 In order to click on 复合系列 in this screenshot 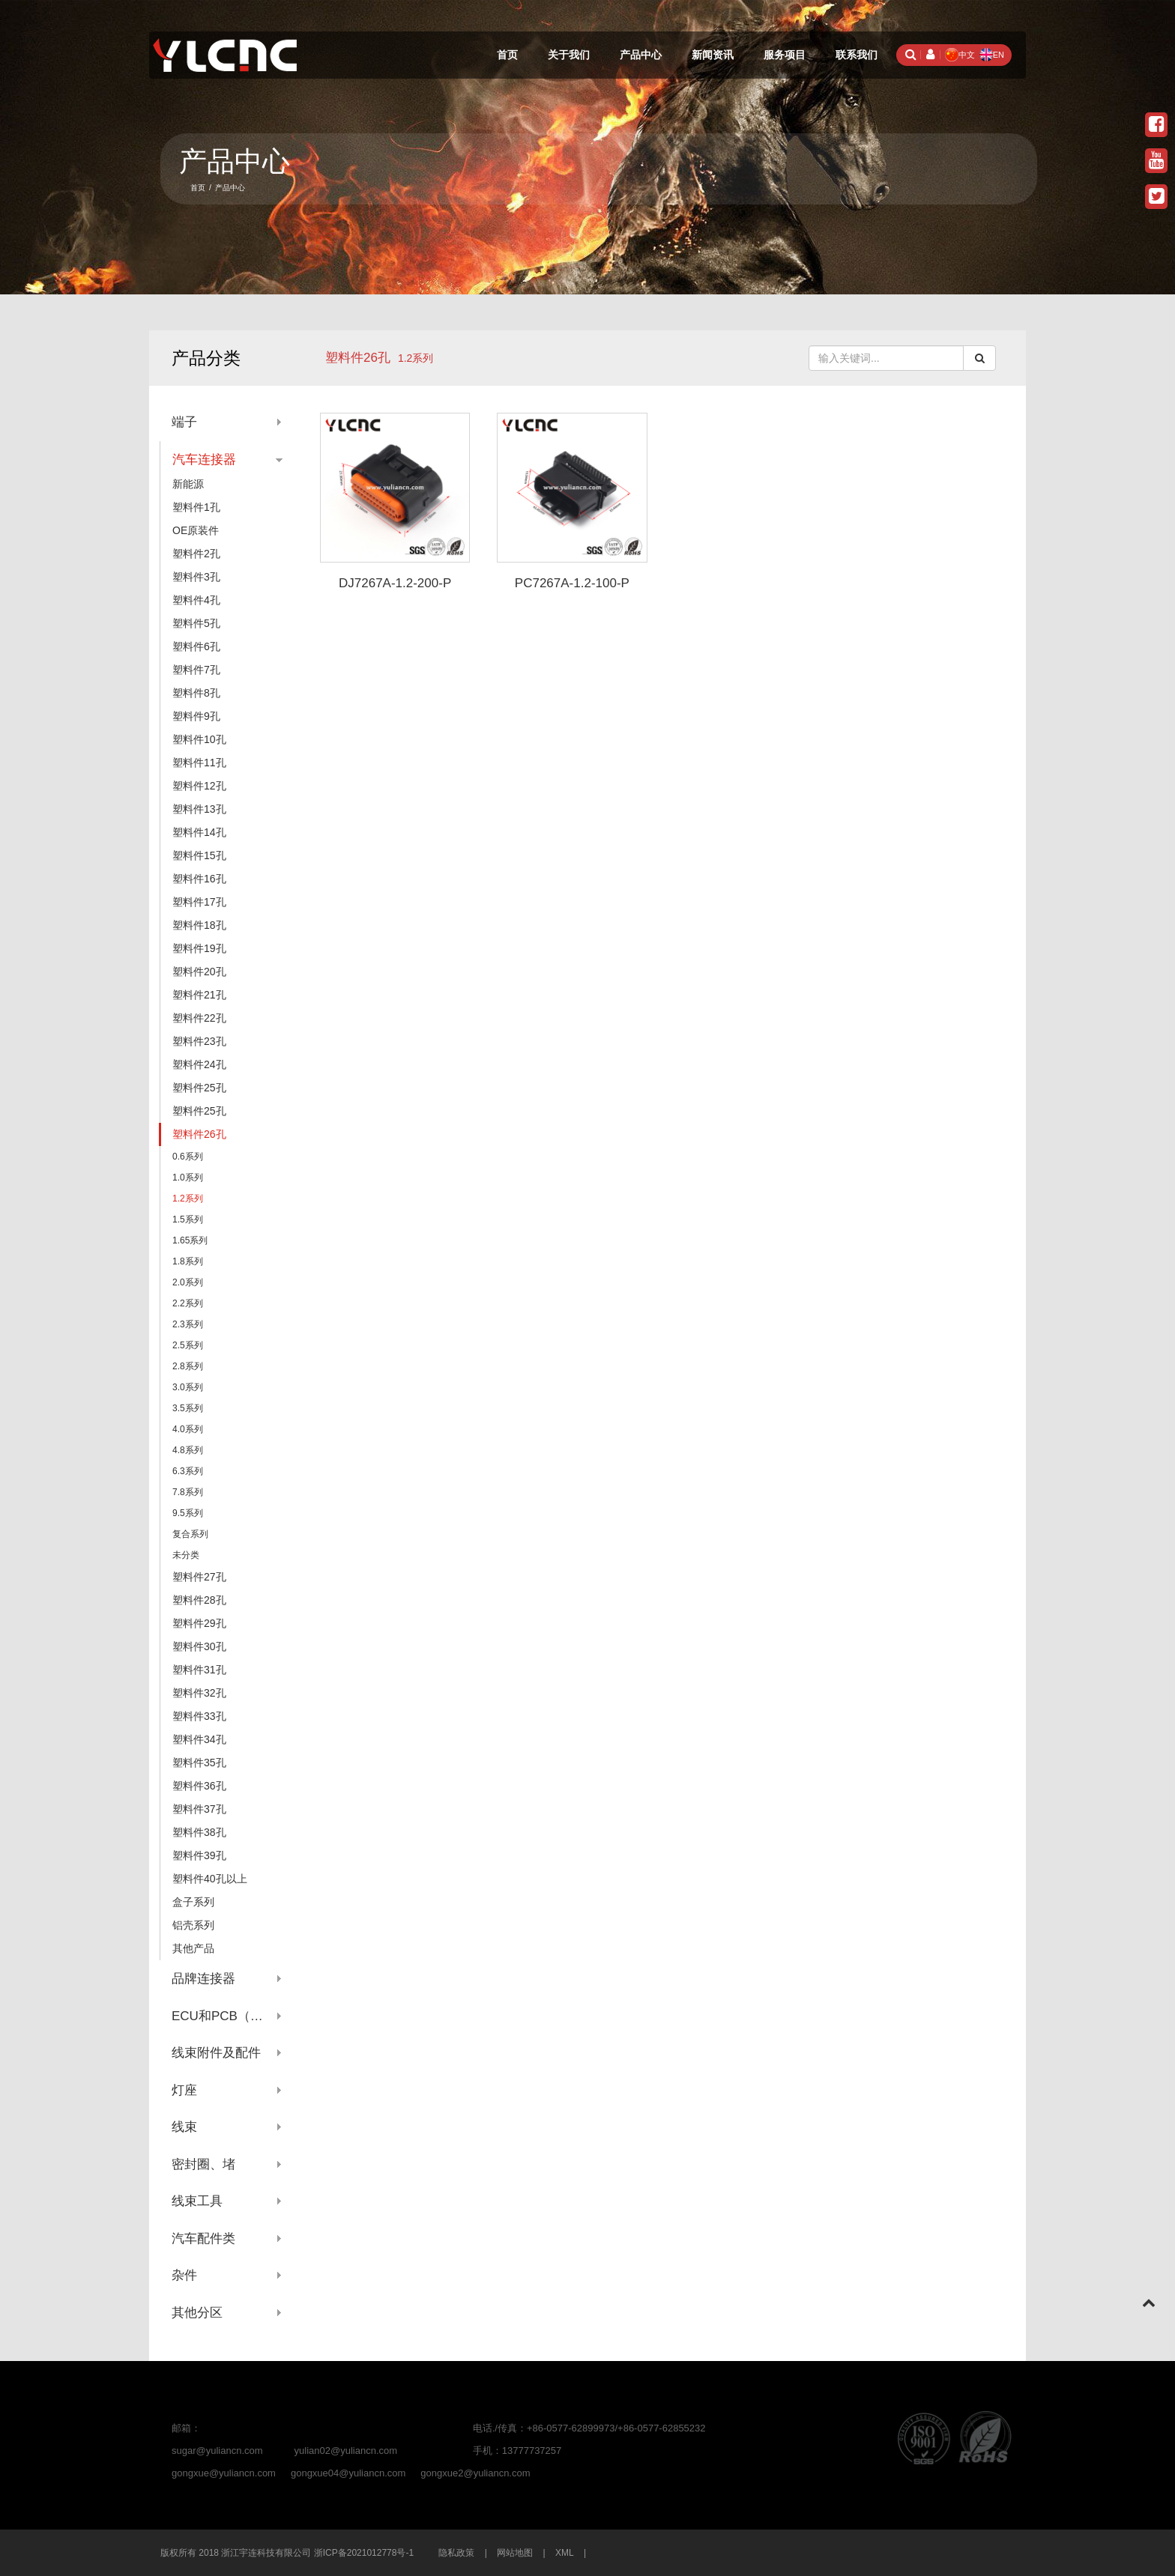, I will do `click(190, 1534)`.